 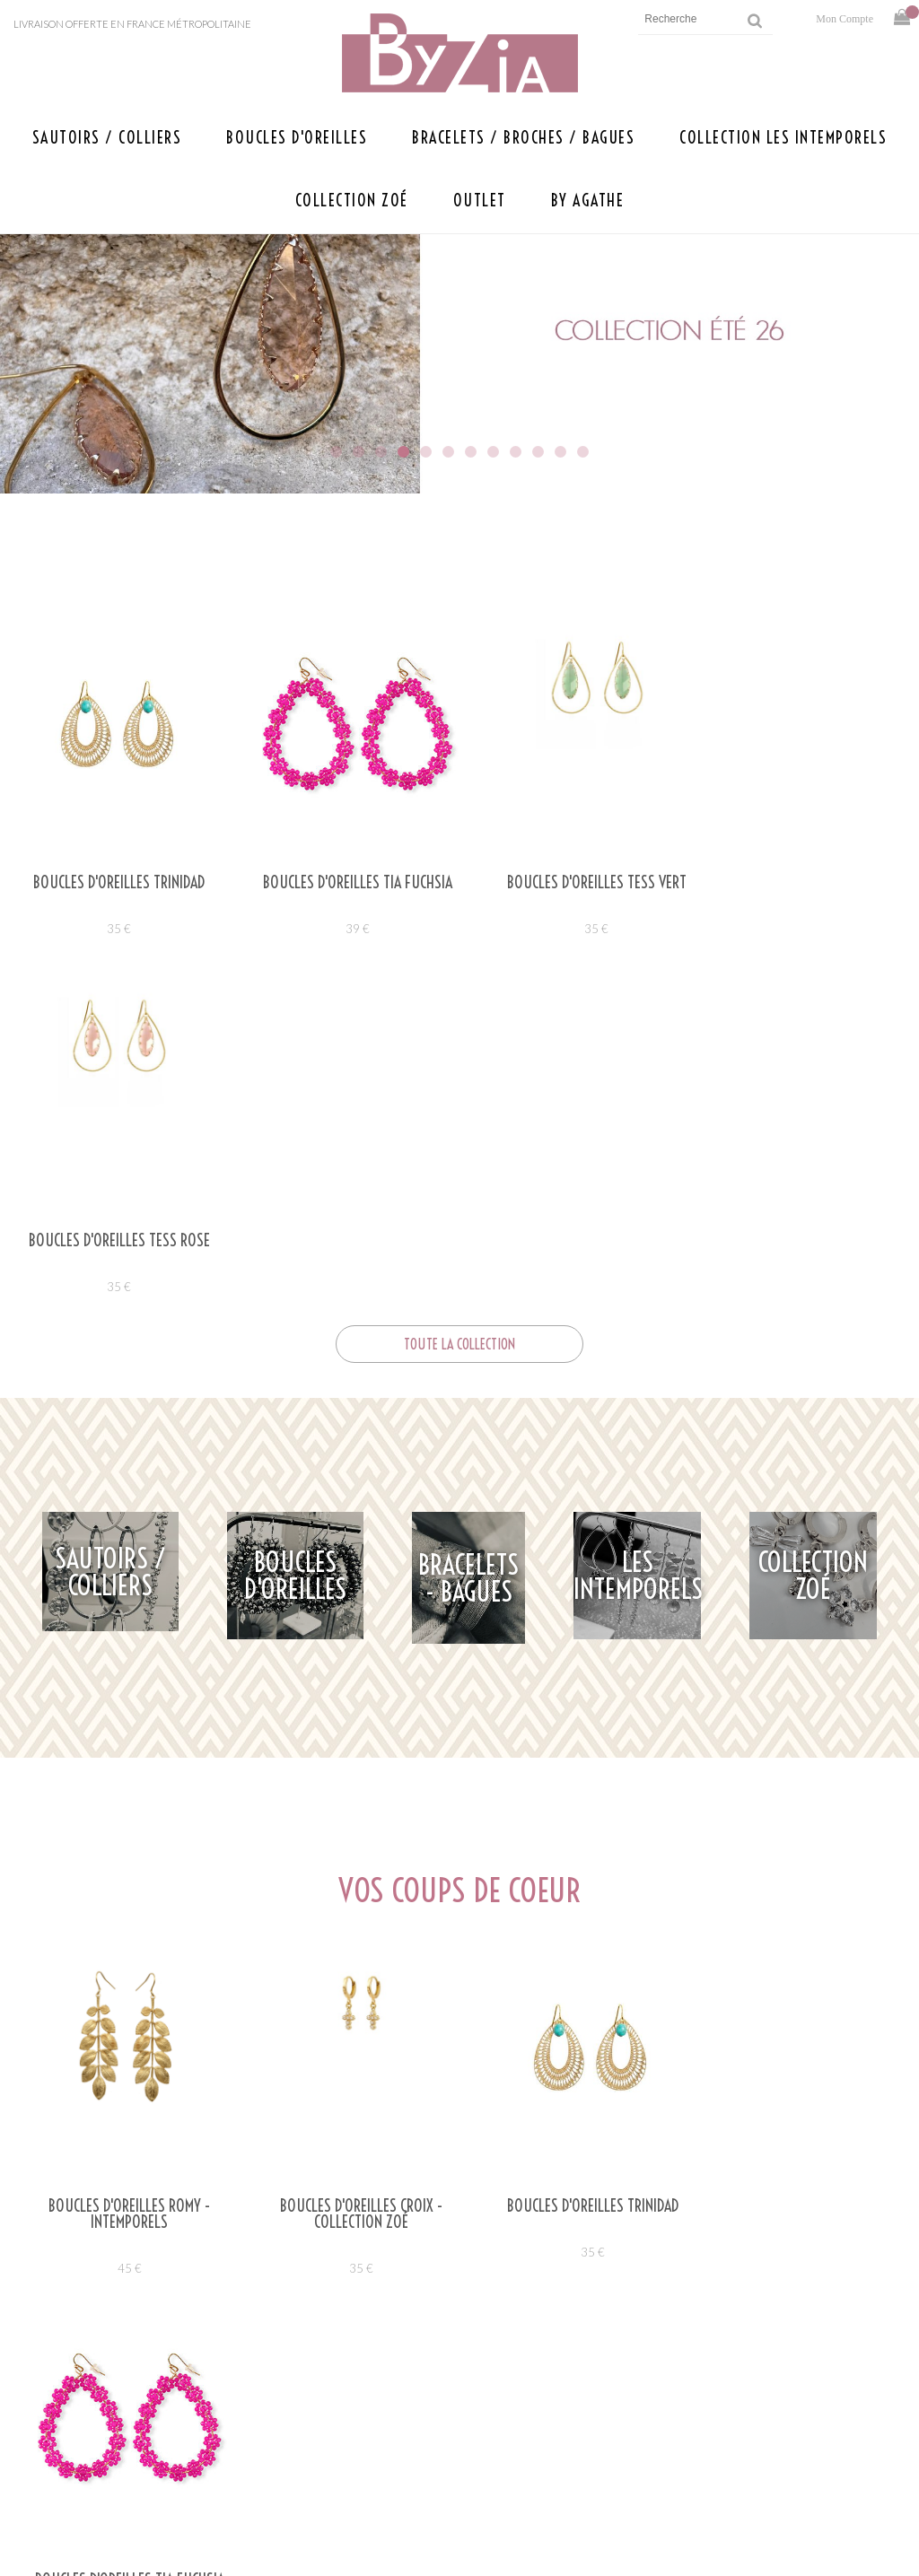 I want to click on Savoir faire, so click(x=256, y=2477).